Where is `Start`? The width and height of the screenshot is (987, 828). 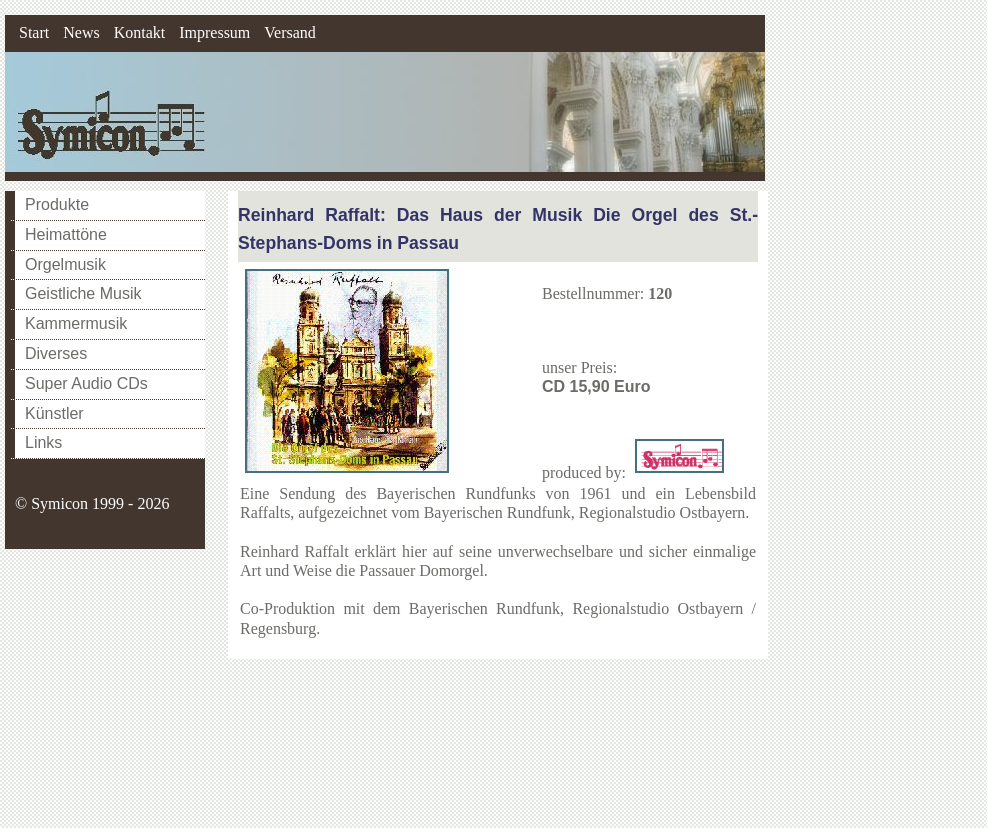 Start is located at coordinates (34, 32).